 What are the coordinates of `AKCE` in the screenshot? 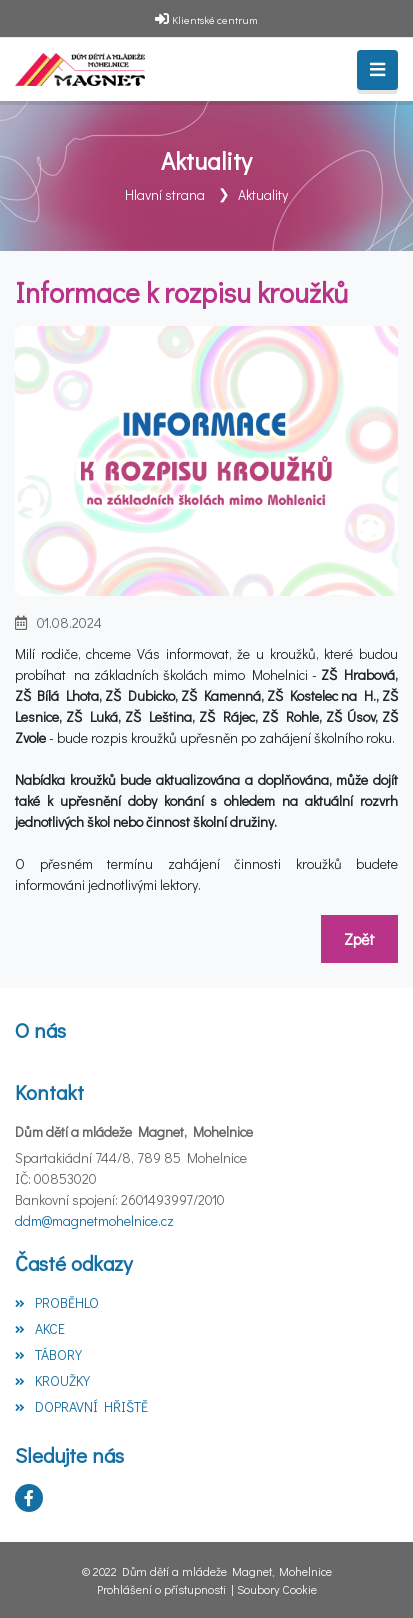 It's located at (40, 1328).